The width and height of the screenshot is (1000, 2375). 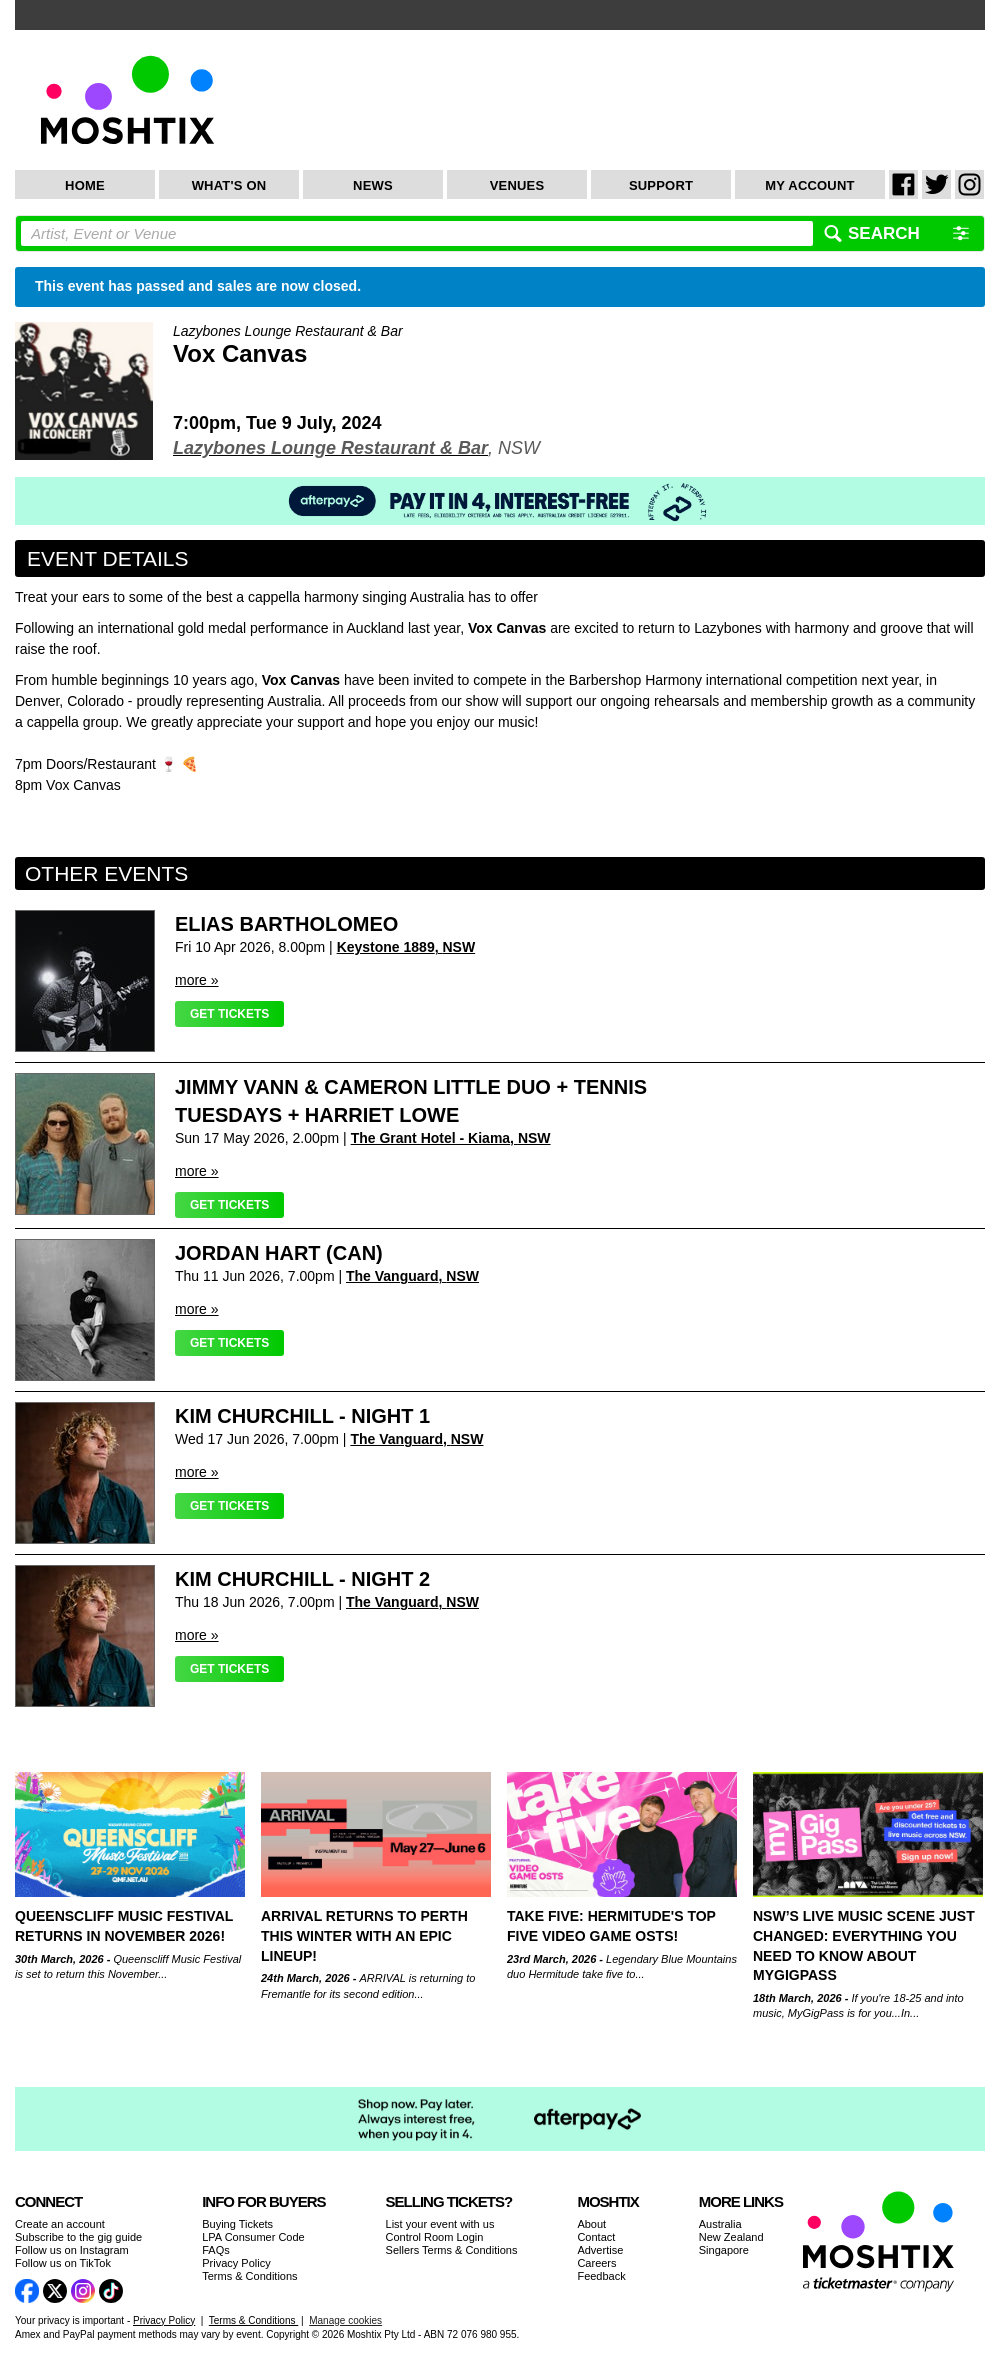 I want to click on more », so click(x=197, y=980).